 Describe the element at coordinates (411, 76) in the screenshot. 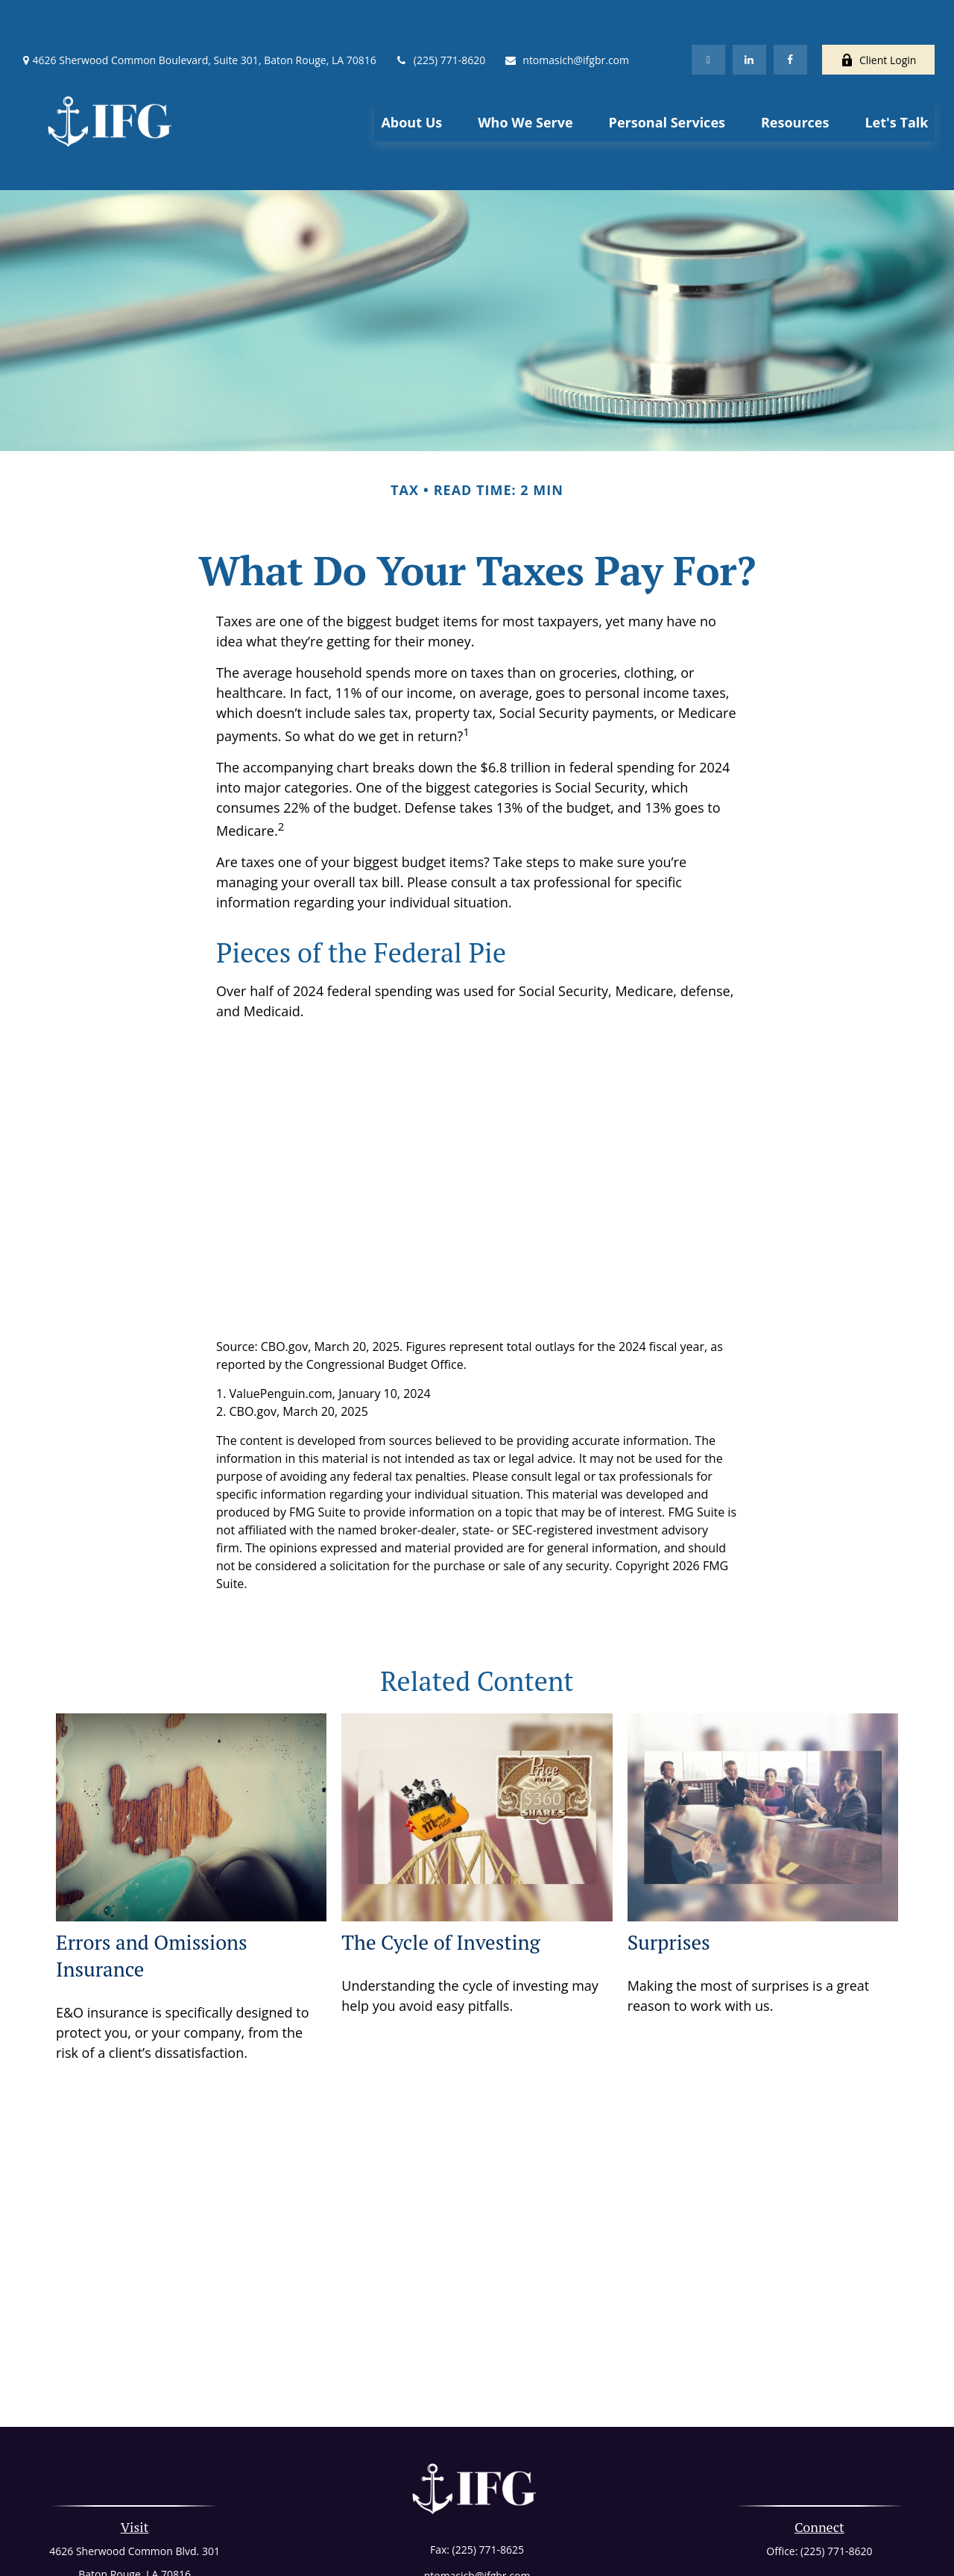

I see `[button]` at that location.